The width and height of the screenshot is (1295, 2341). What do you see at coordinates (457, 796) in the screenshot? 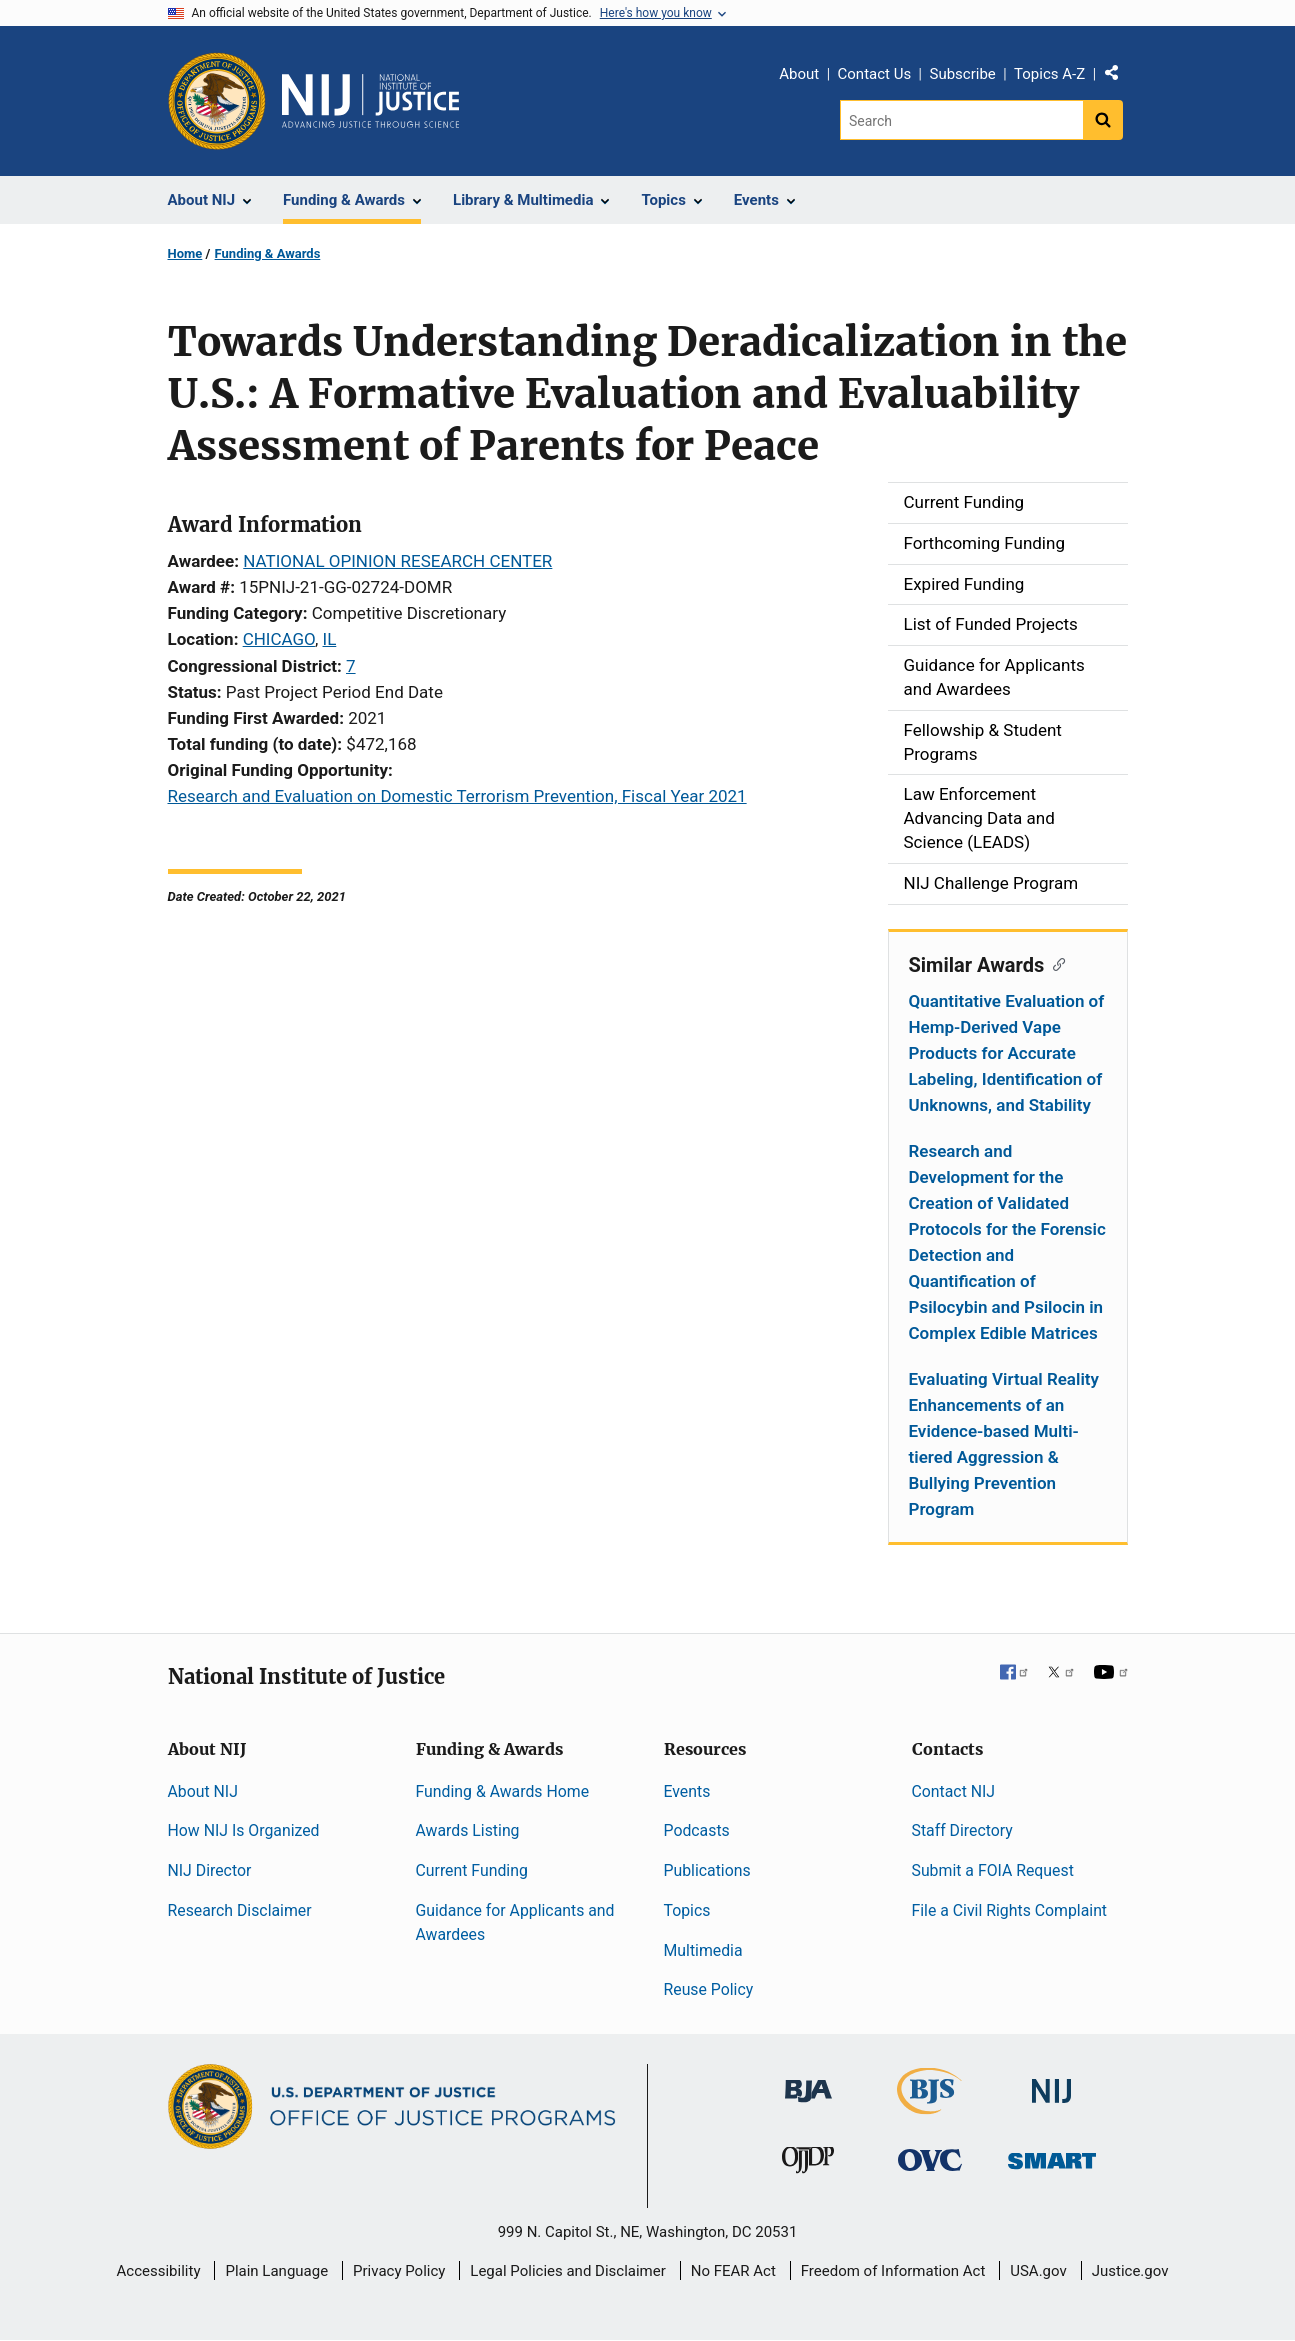
I see `Research and Evaluation on Domestic Terrorism Prevention, Fiscal Year 2021` at bounding box center [457, 796].